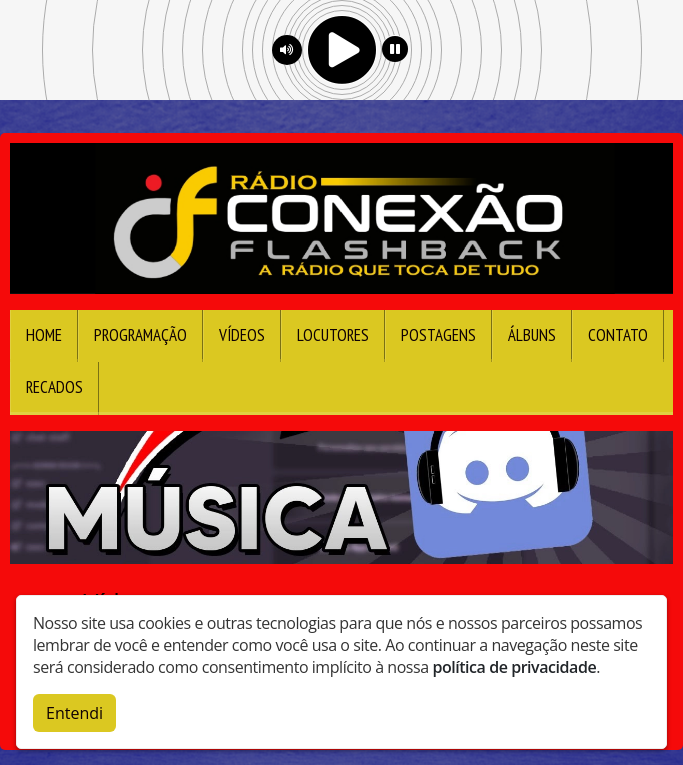  I want to click on Contato, so click(618, 335).